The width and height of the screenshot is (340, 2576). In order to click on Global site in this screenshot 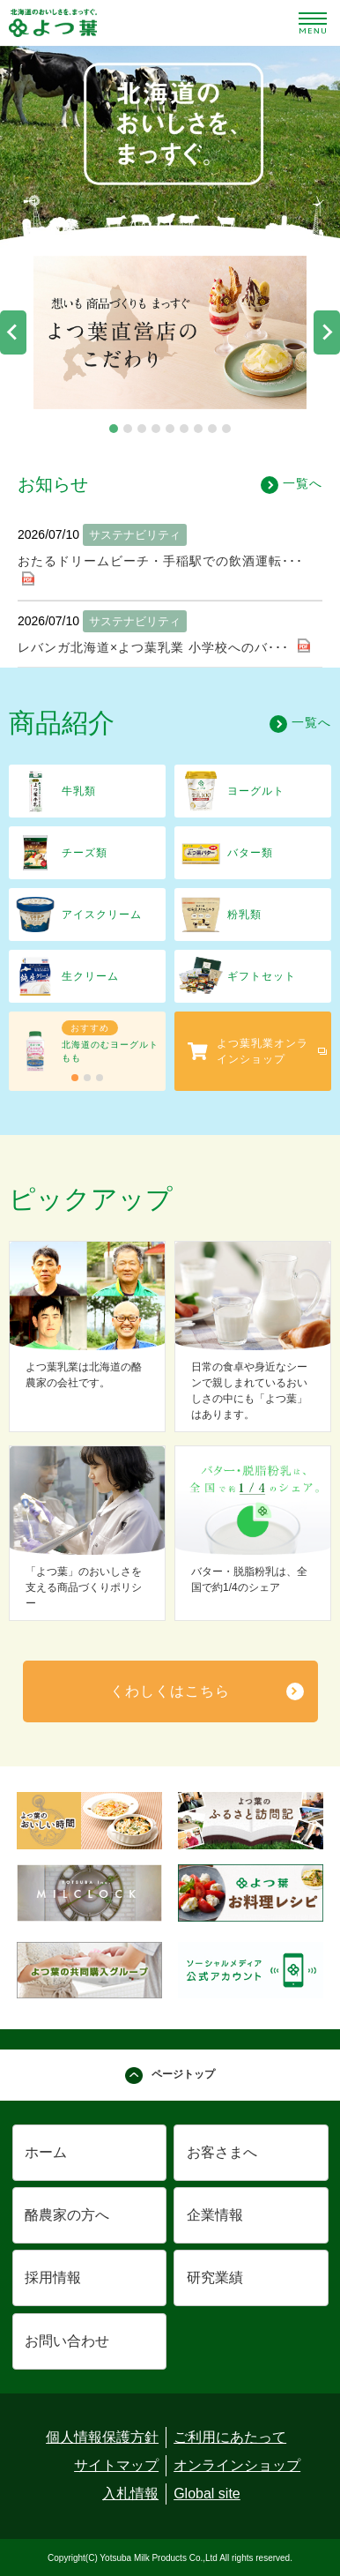, I will do `click(207, 2493)`.